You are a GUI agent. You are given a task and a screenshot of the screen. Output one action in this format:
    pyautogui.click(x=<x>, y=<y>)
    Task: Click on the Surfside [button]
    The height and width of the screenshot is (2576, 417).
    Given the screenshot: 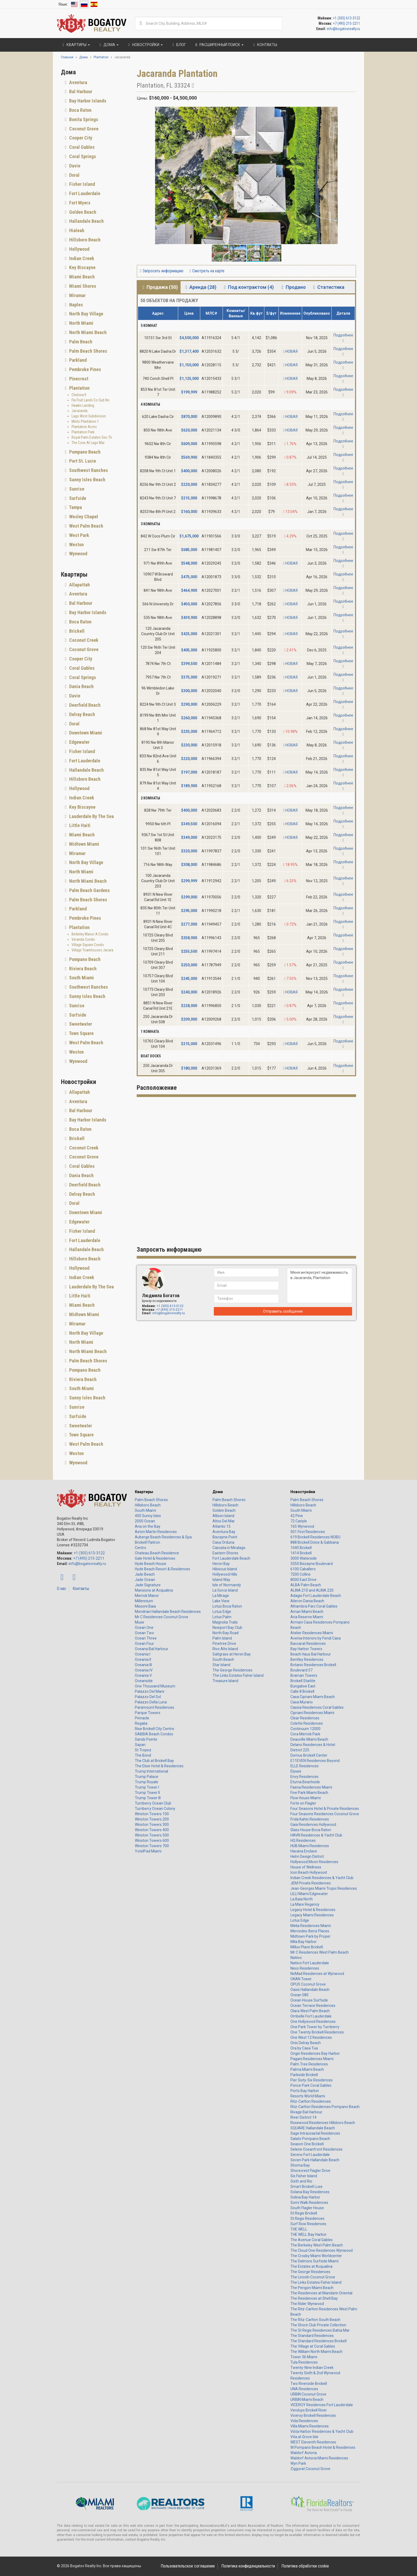 What is the action you would take?
    pyautogui.click(x=77, y=498)
    